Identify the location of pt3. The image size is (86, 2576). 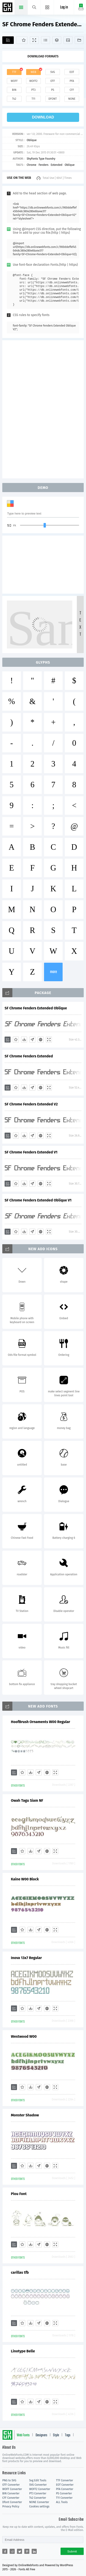
(33, 89).